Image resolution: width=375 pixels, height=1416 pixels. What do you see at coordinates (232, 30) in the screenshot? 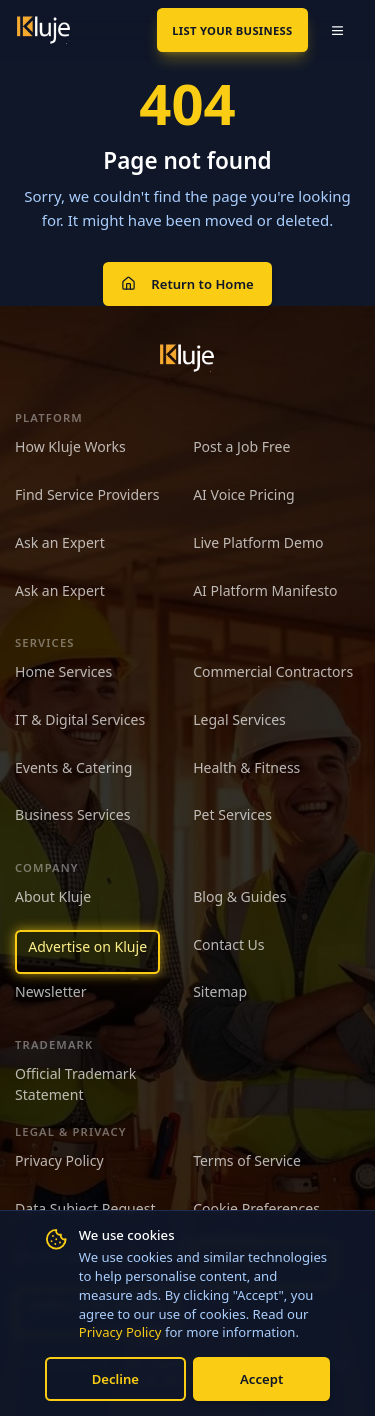
I see `List Your Business` at bounding box center [232, 30].